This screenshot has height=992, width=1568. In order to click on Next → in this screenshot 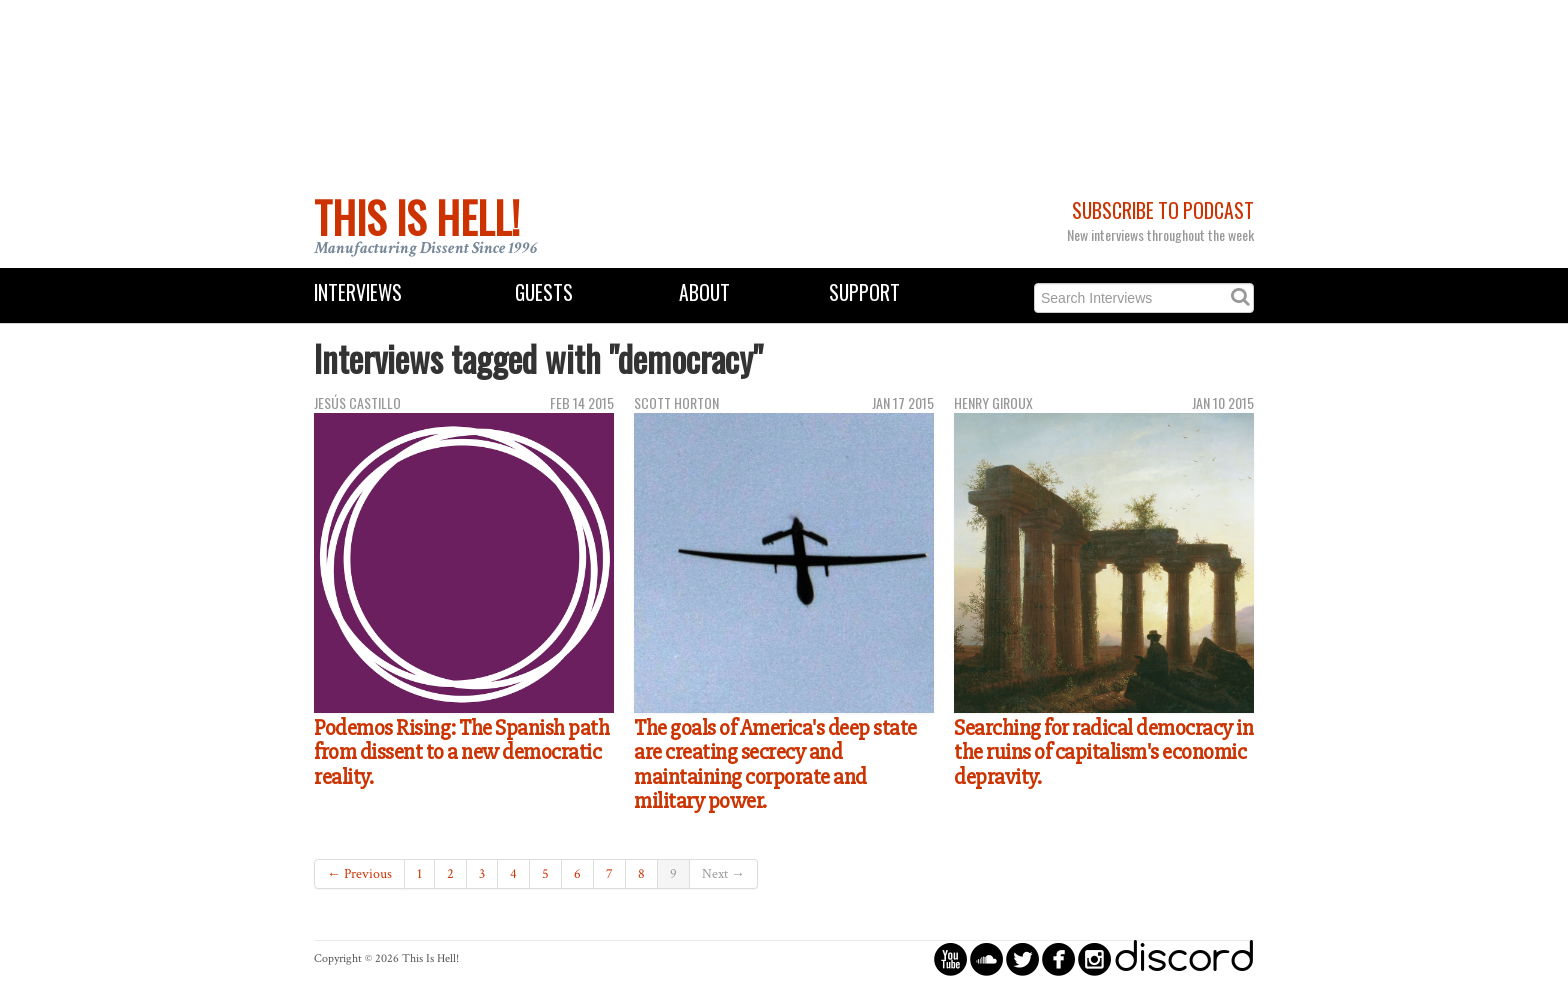, I will do `click(723, 874)`.